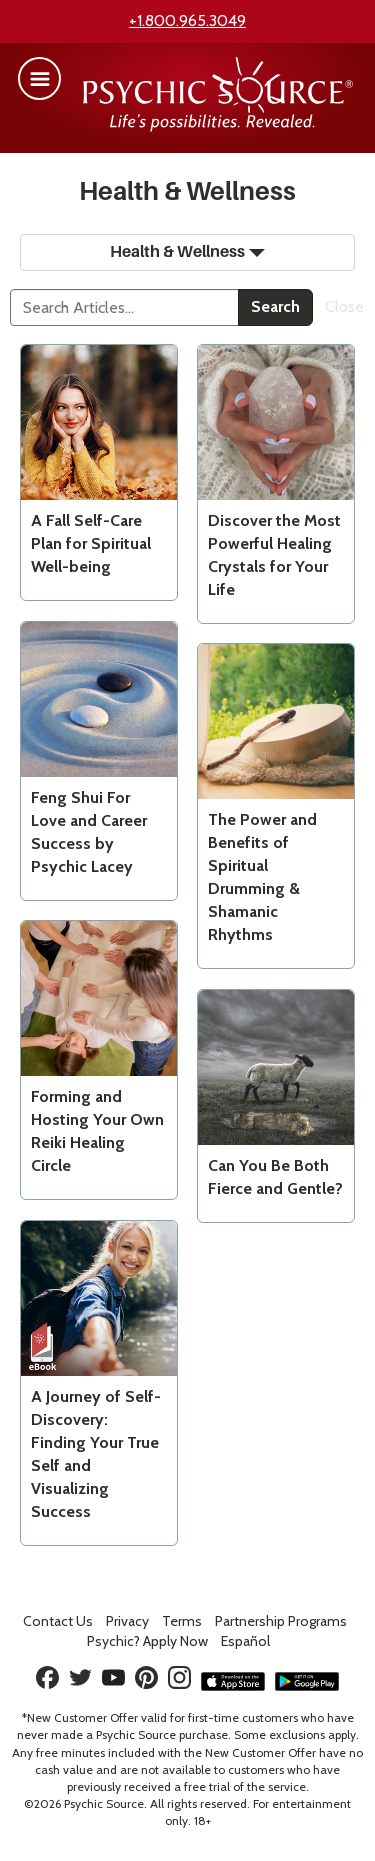 The height and width of the screenshot is (1861, 375). Describe the element at coordinates (127, 1621) in the screenshot. I see `Privacy` at that location.